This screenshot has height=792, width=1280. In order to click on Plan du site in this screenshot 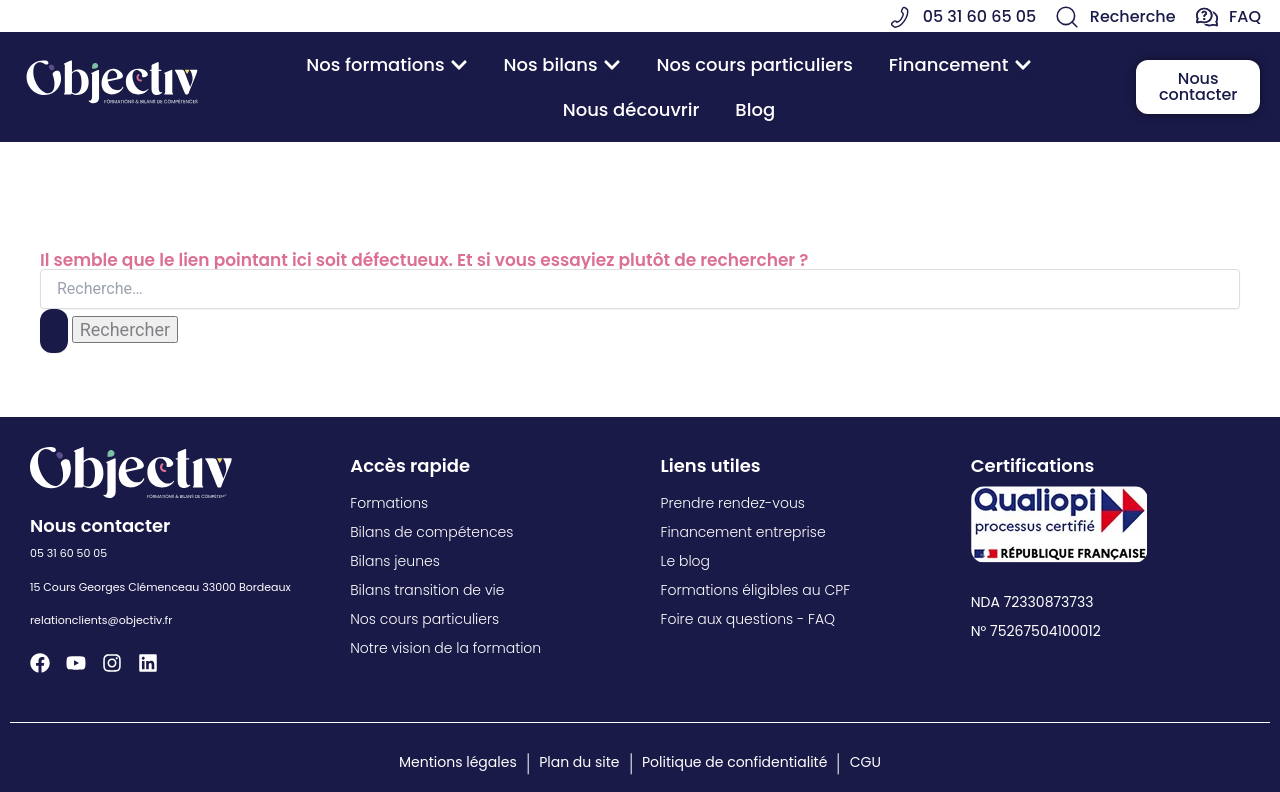, I will do `click(579, 762)`.